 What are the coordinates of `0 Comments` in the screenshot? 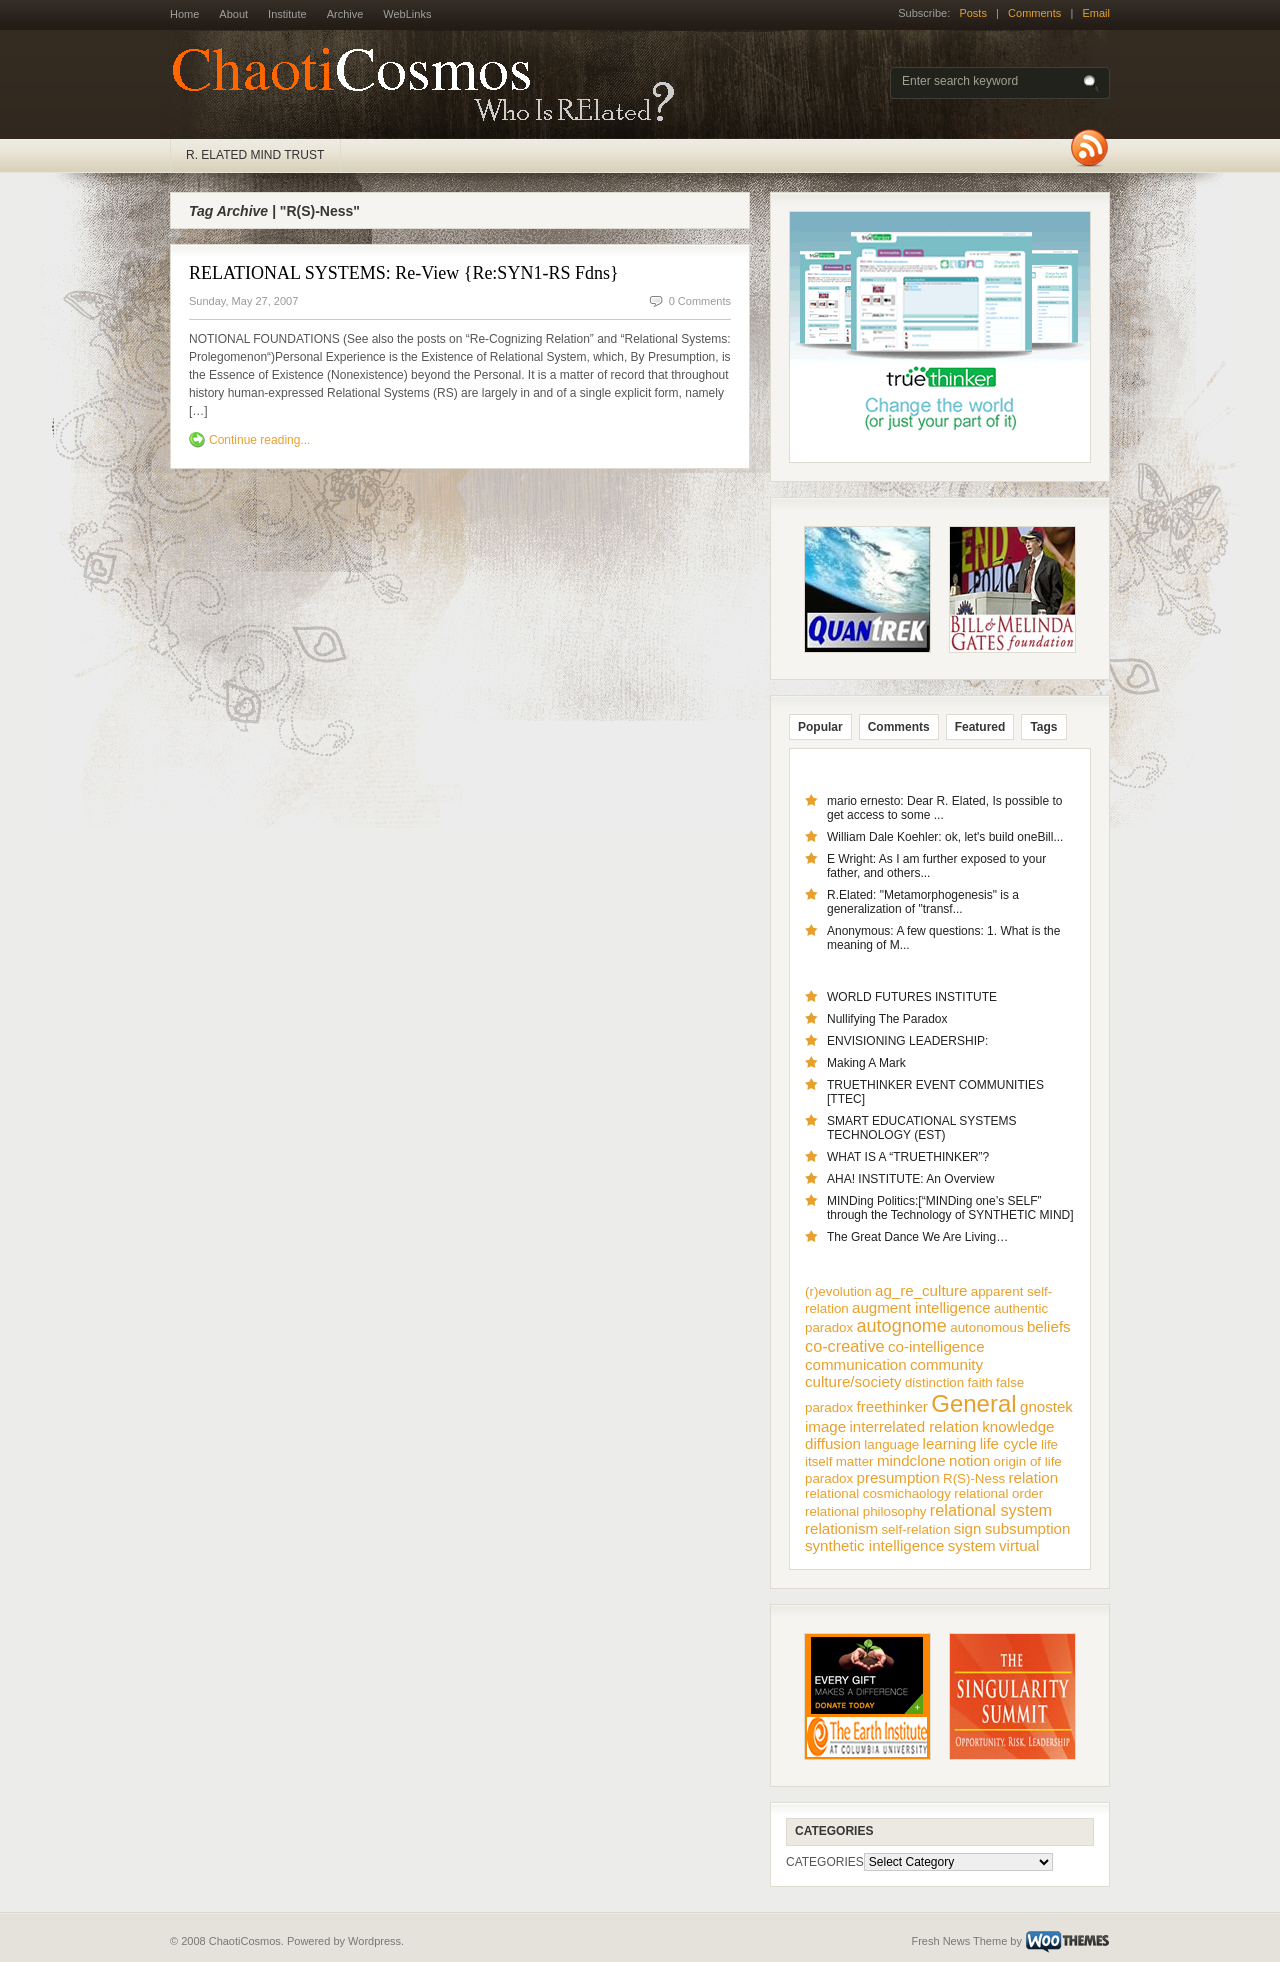 It's located at (700, 301).